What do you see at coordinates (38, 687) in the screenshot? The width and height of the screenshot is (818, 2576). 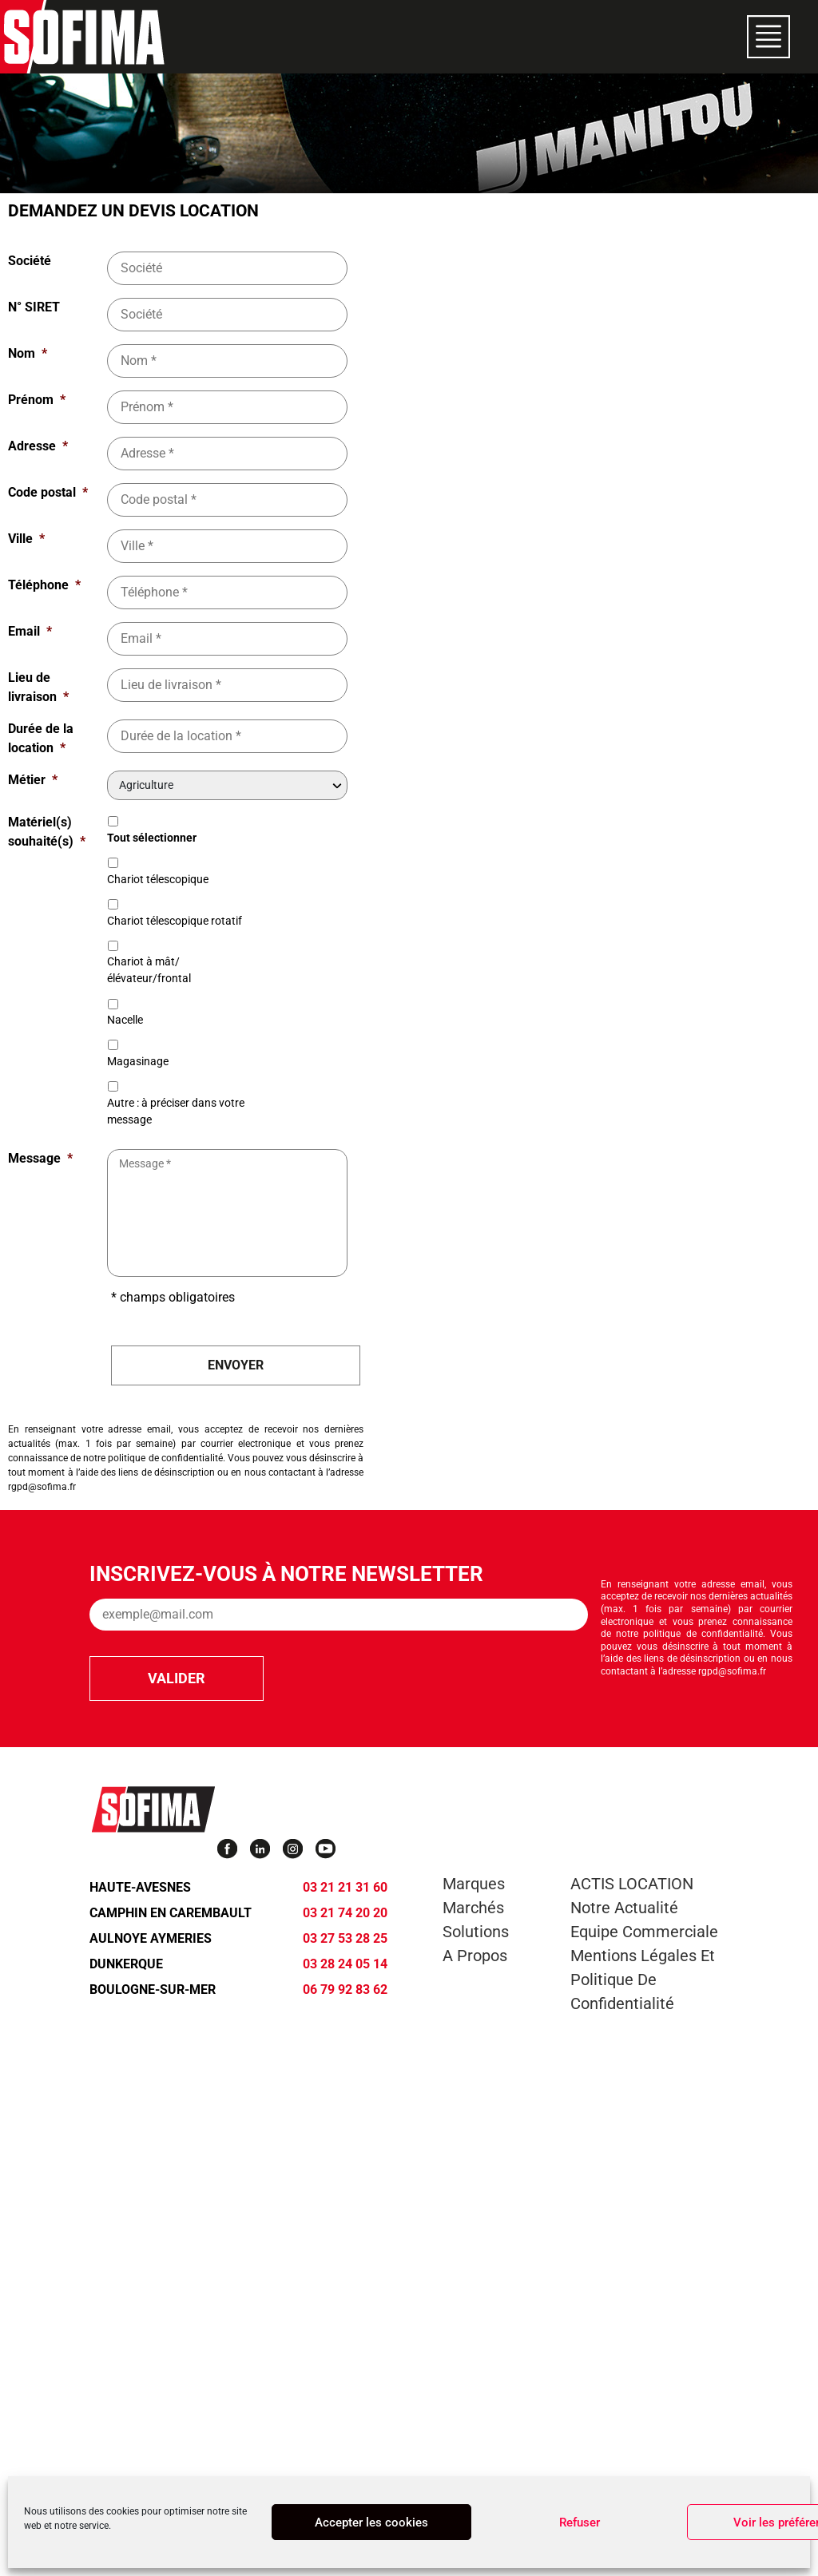 I see `Lieu de livraison` at bounding box center [38, 687].